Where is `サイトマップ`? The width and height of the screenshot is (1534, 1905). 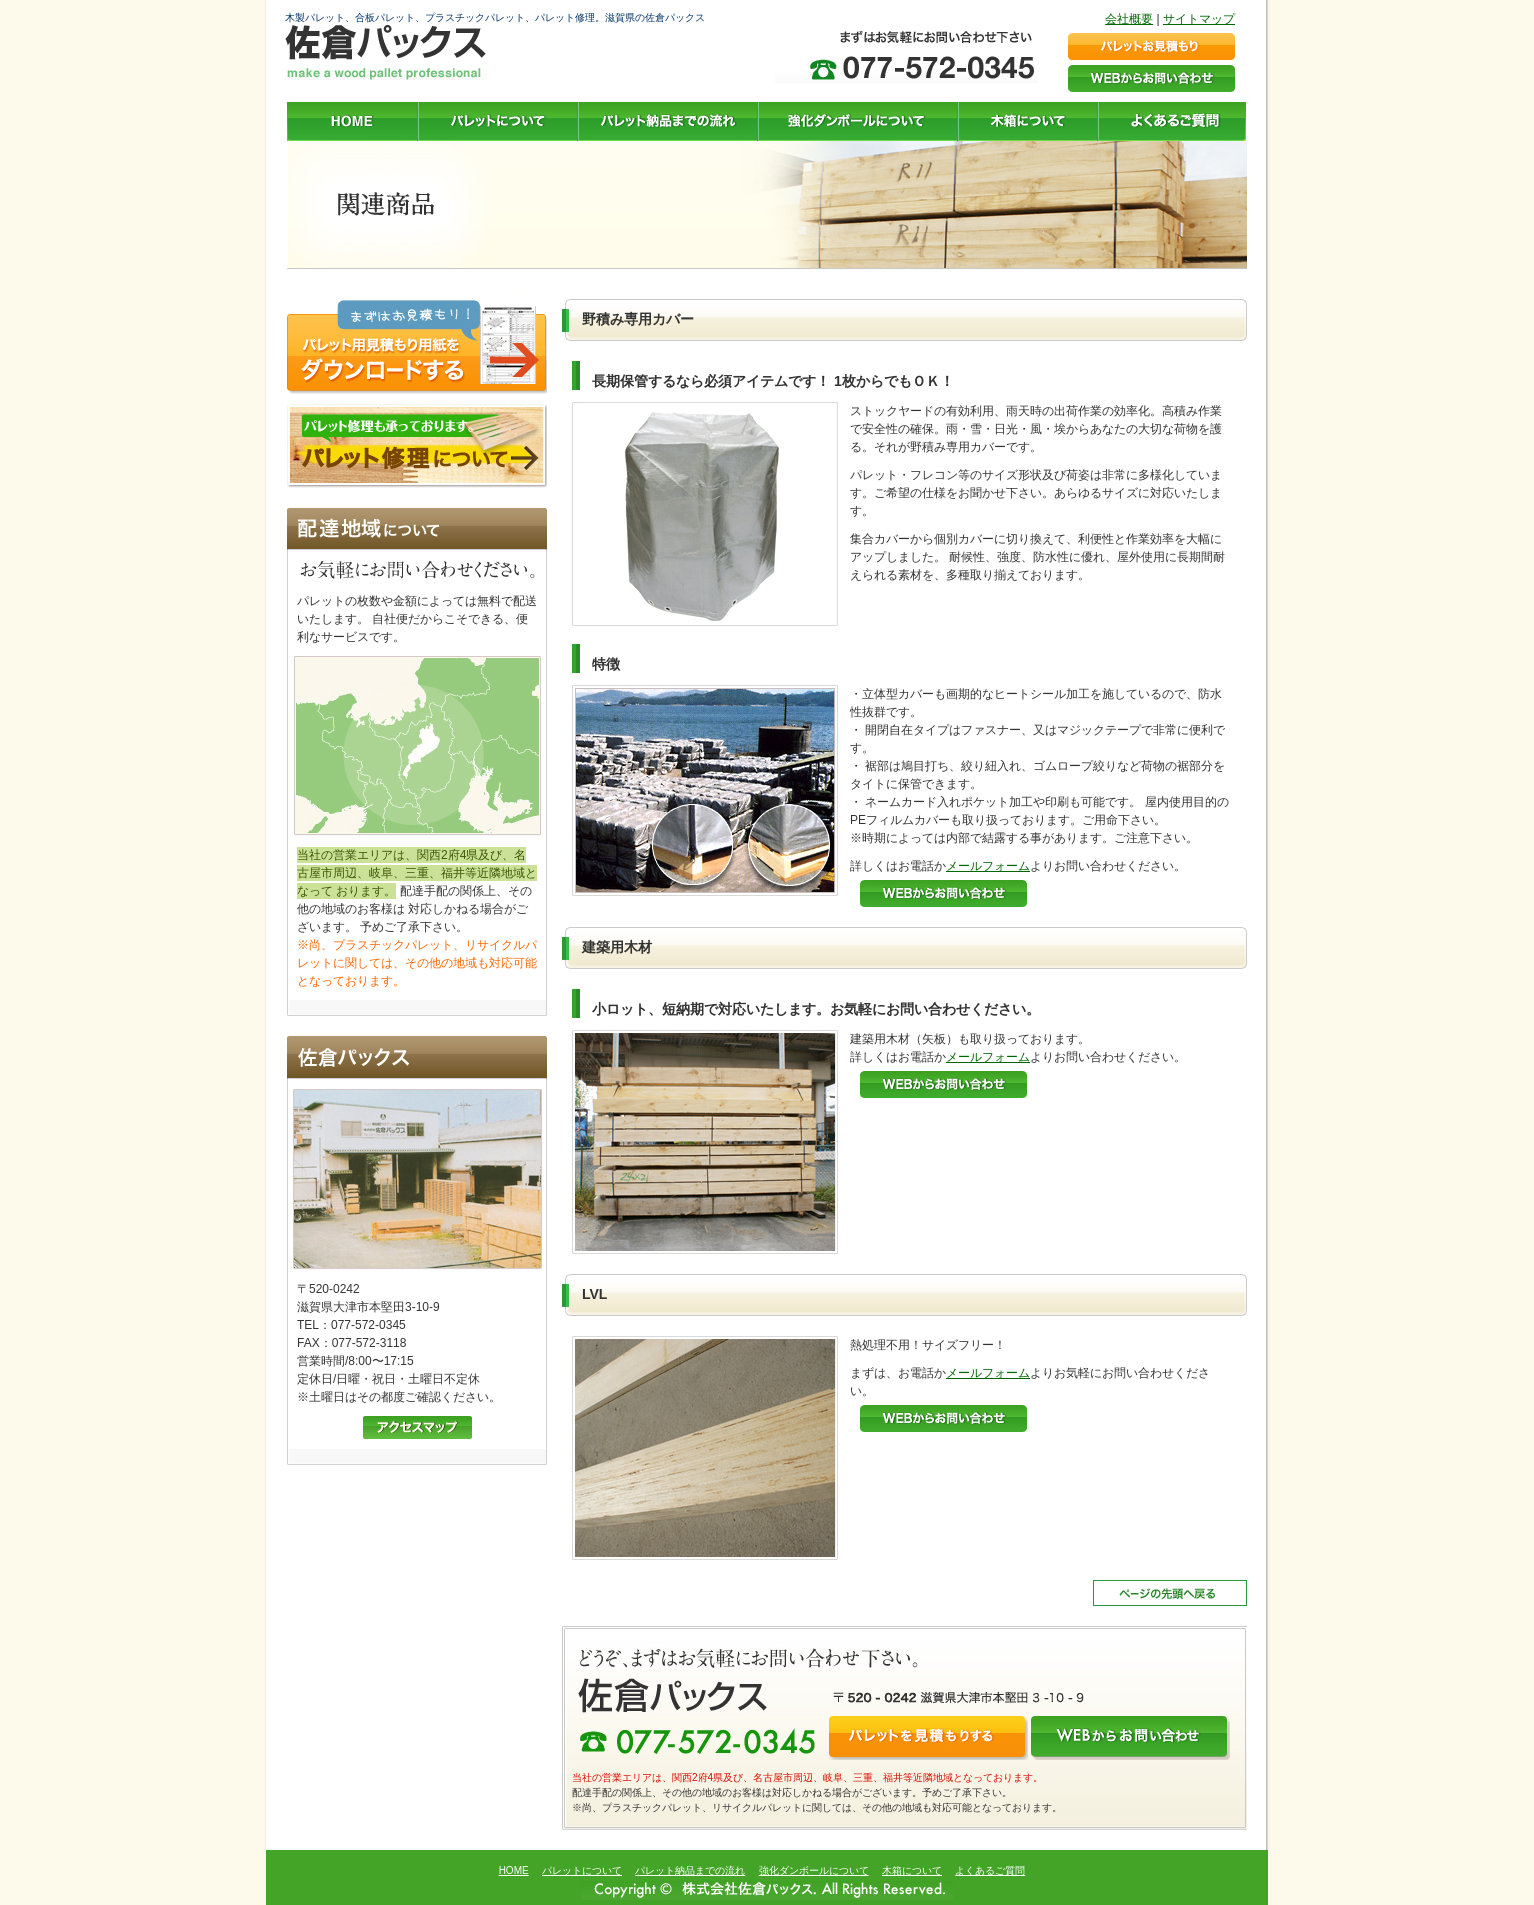 サイトマップ is located at coordinates (1199, 19).